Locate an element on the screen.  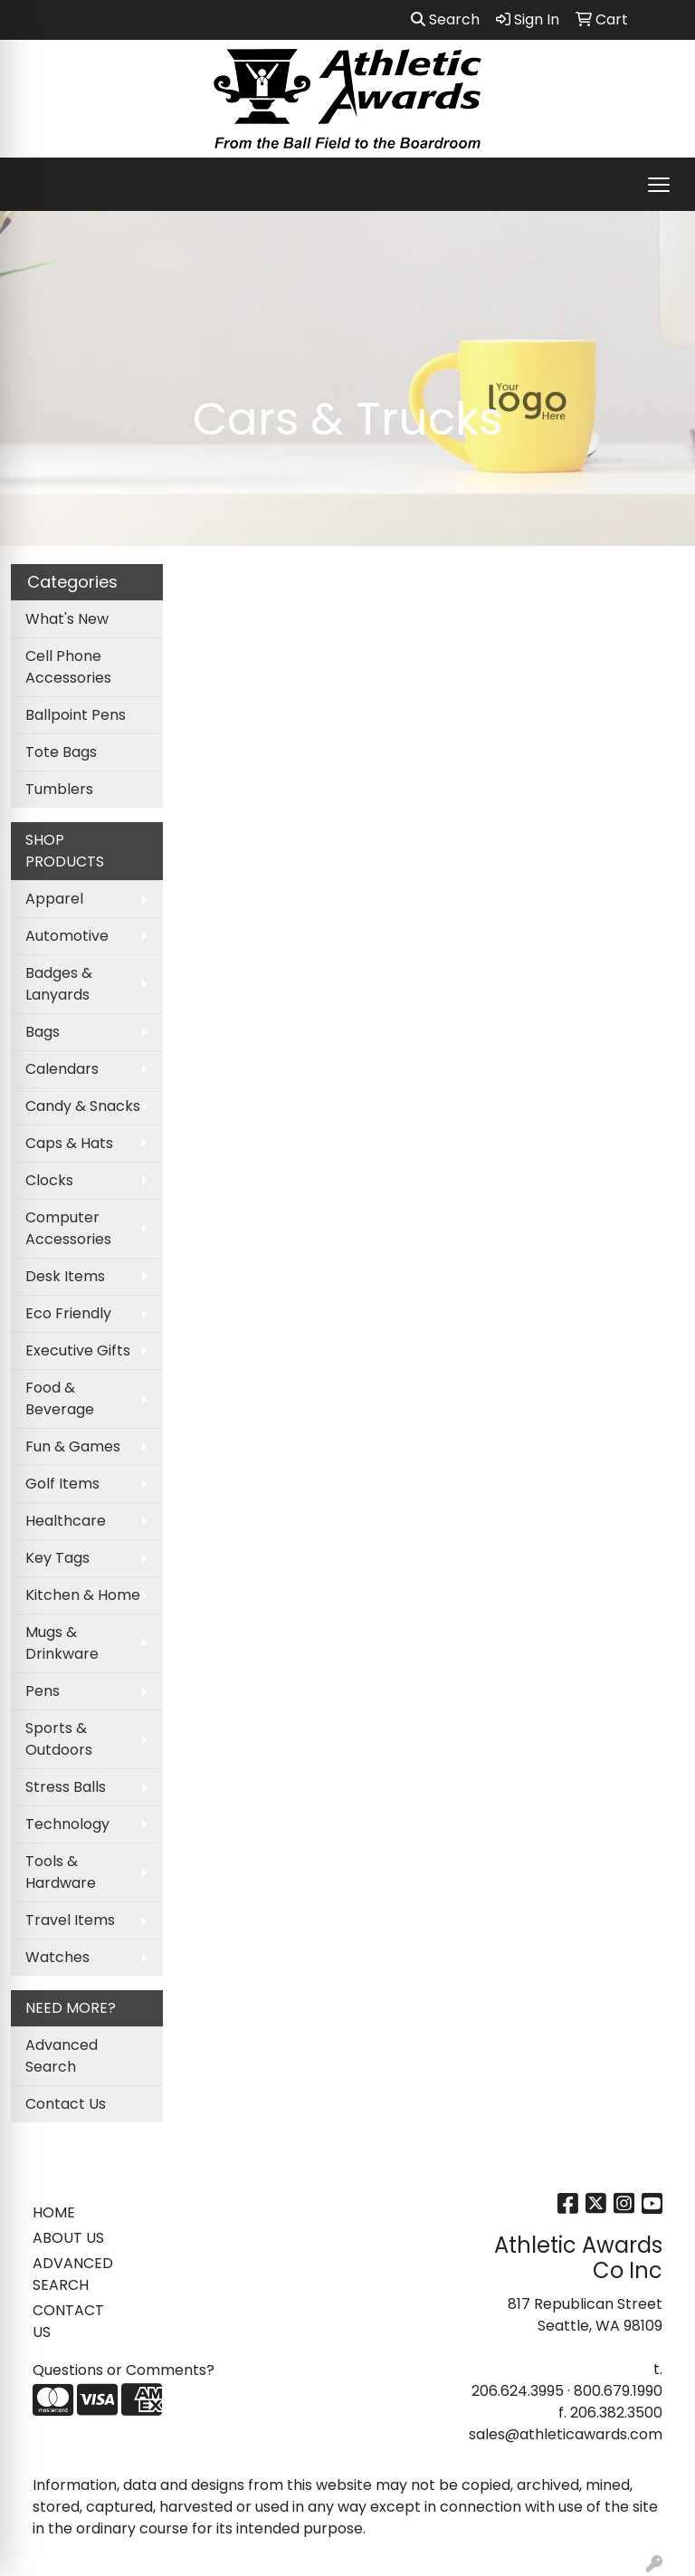
Apparel is located at coordinates (54, 898).